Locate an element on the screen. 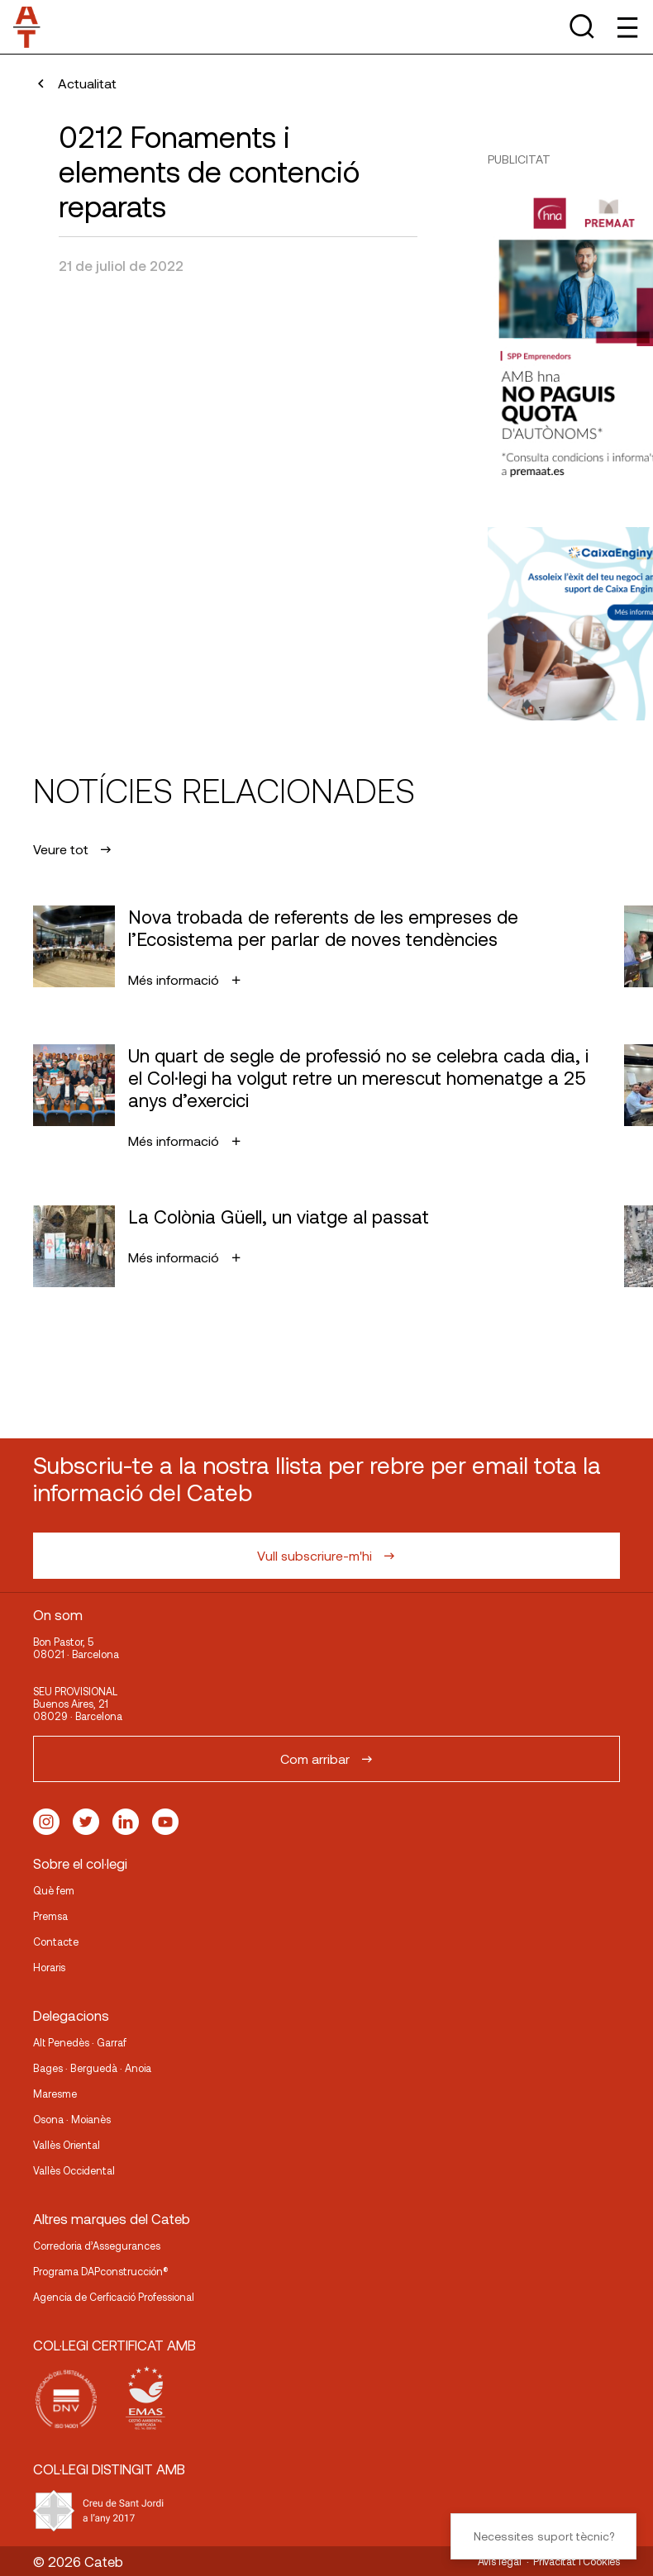 This screenshot has width=653, height=2576. Alt Penedès · Garraf is located at coordinates (79, 2042).